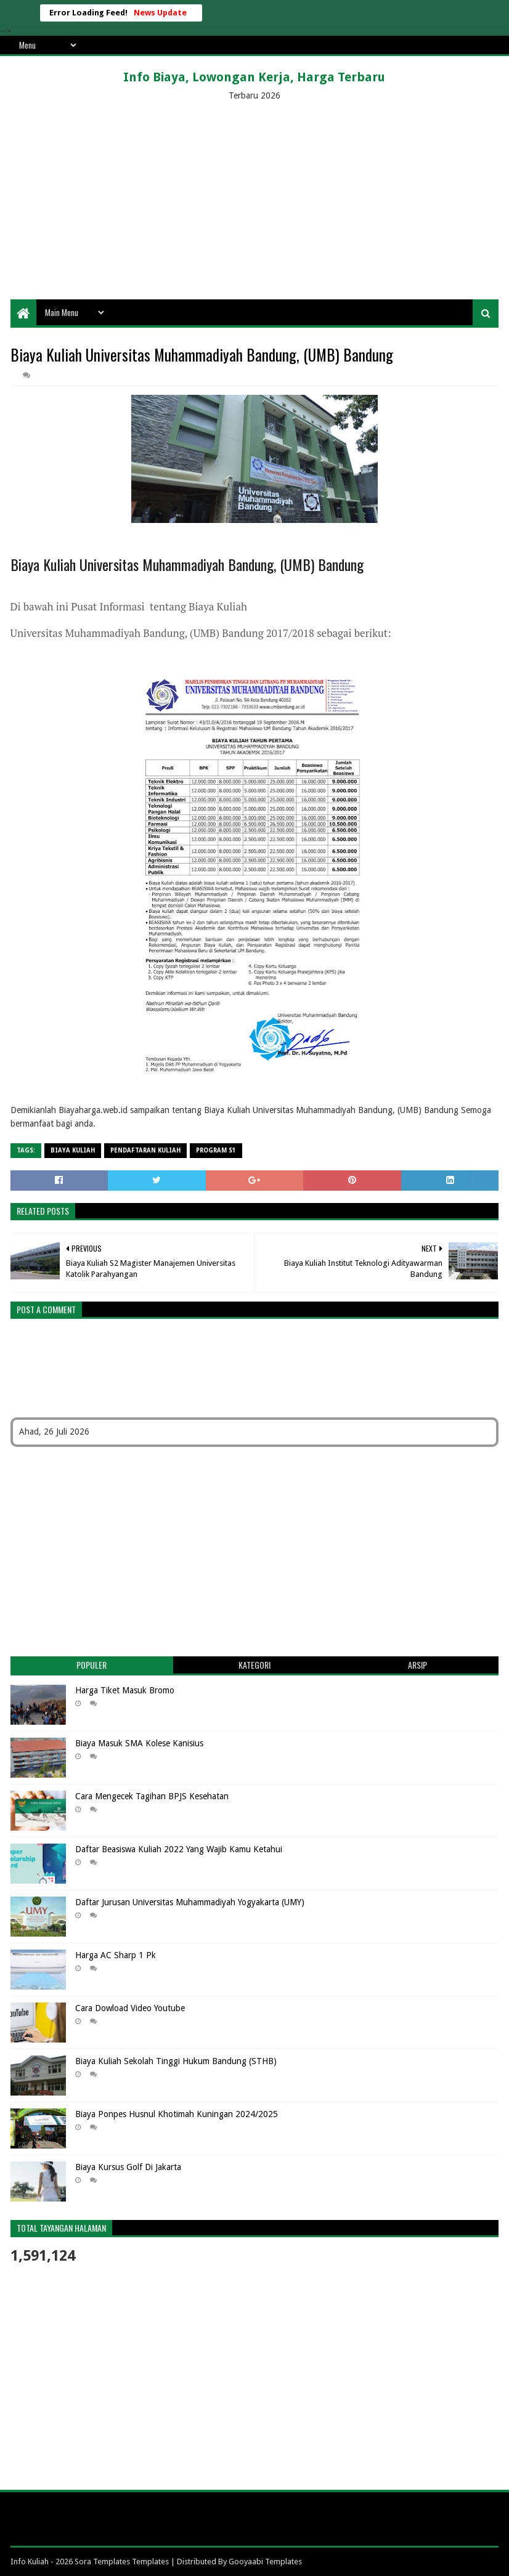 The image size is (509, 2576). Describe the element at coordinates (128, 2167) in the screenshot. I see `Biaya Kursus Golf Di Jakarta` at that location.